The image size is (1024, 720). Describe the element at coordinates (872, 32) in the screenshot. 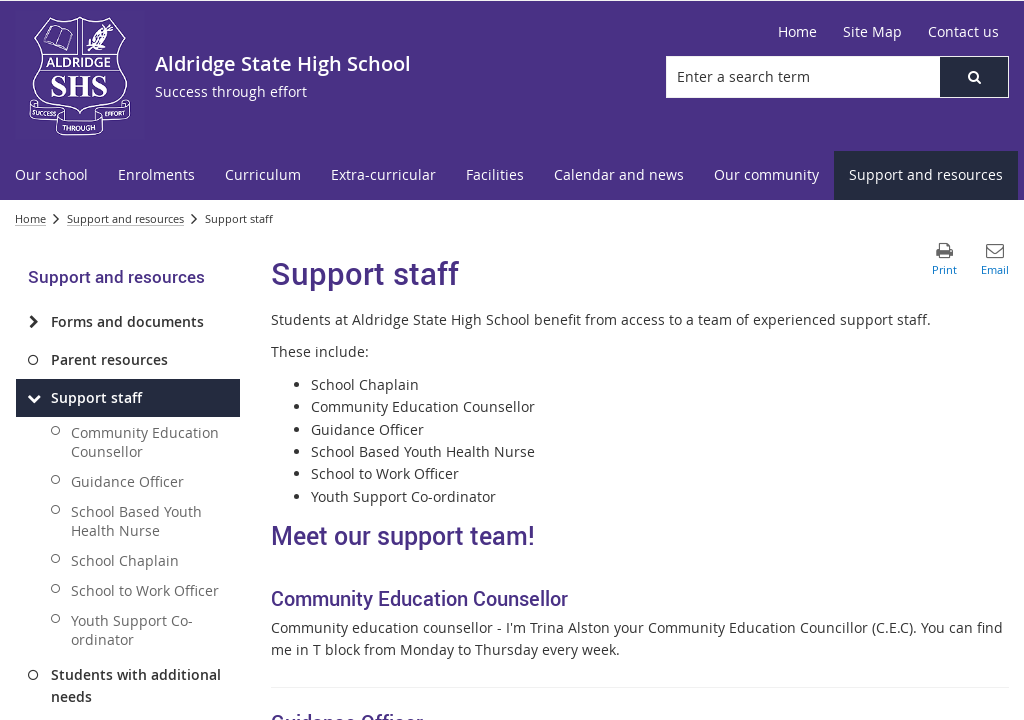

I see `[Site Map]` at that location.